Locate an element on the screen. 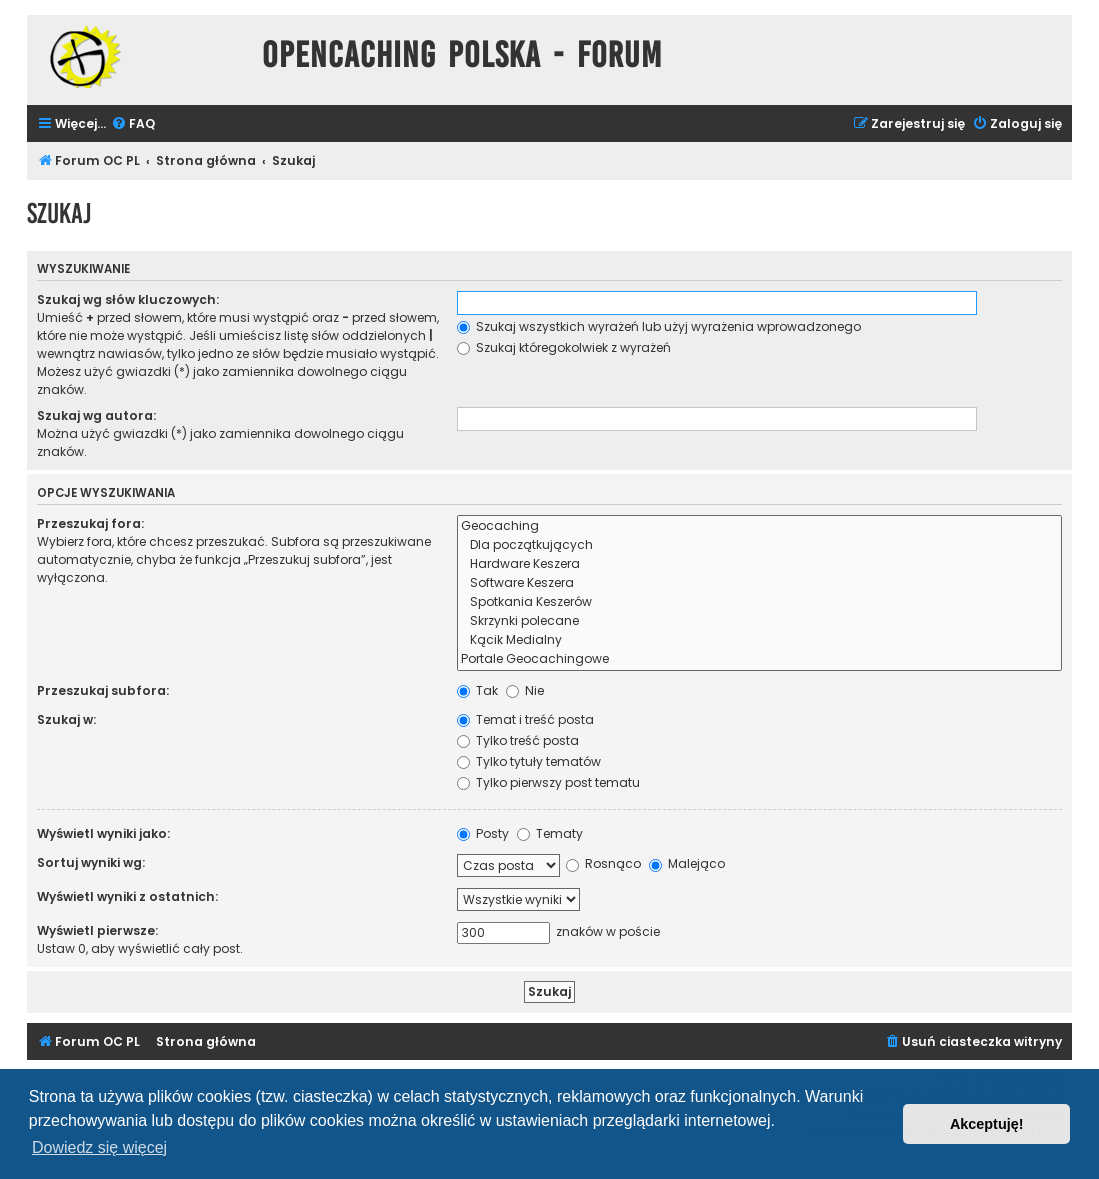  Posty is located at coordinates (483, 833).